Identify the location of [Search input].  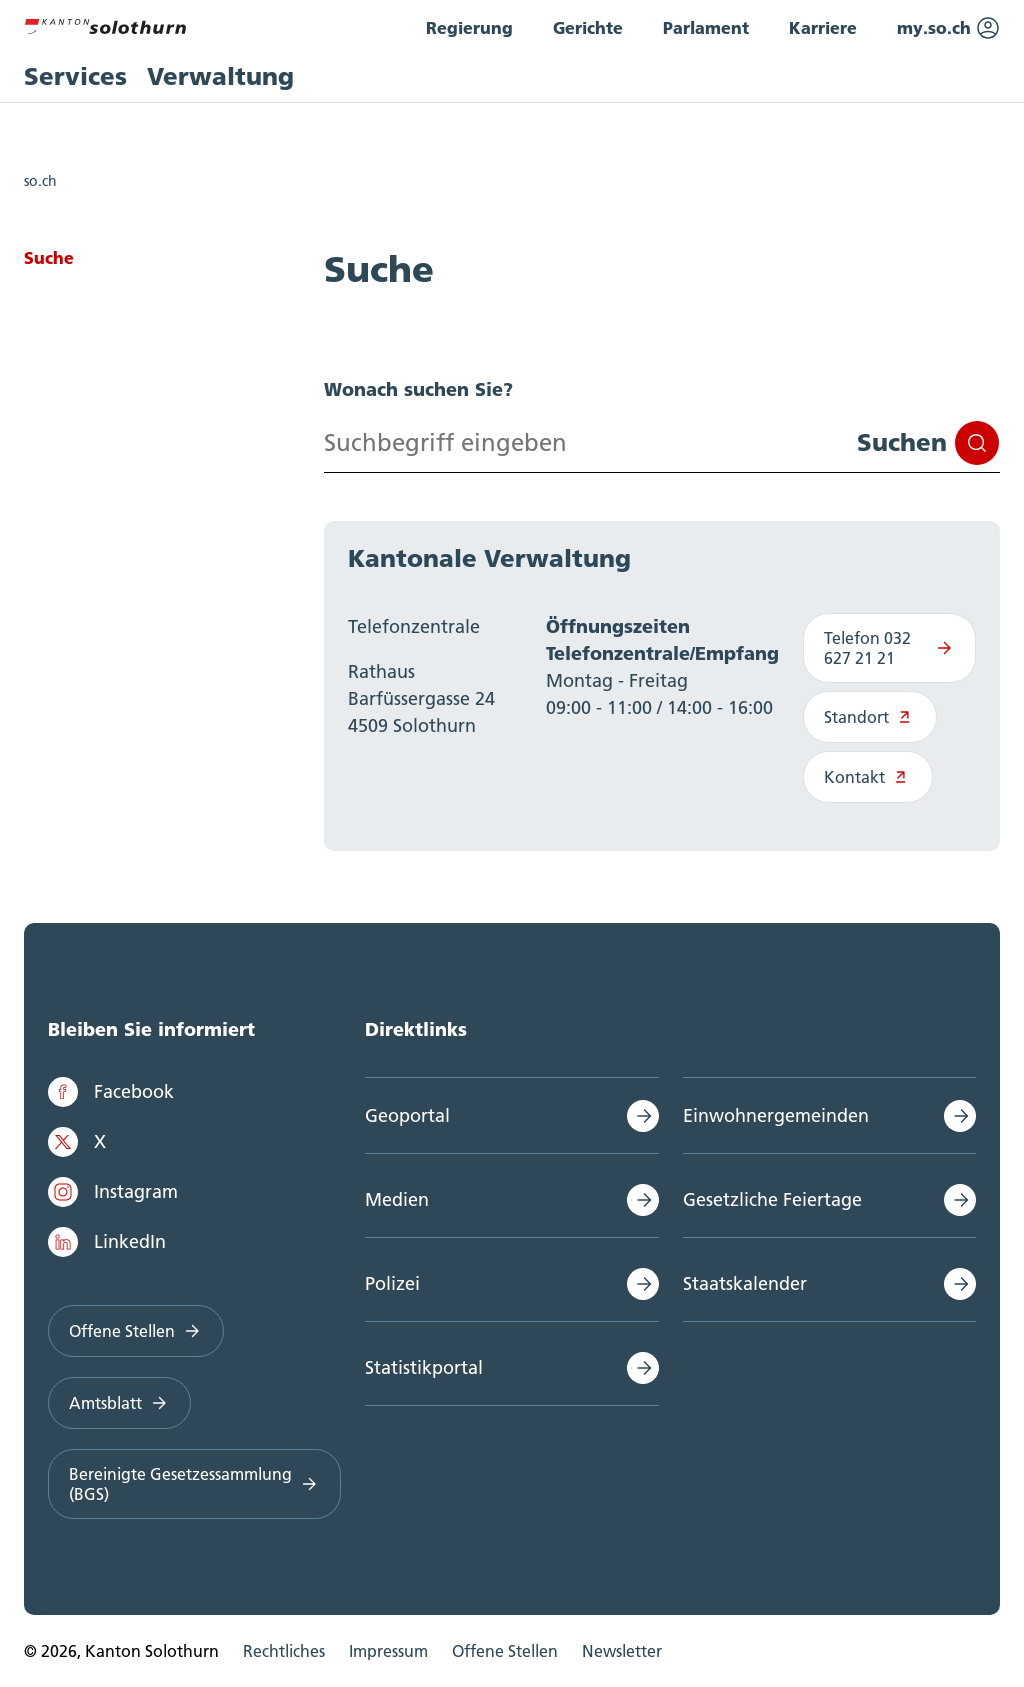
(662, 443).